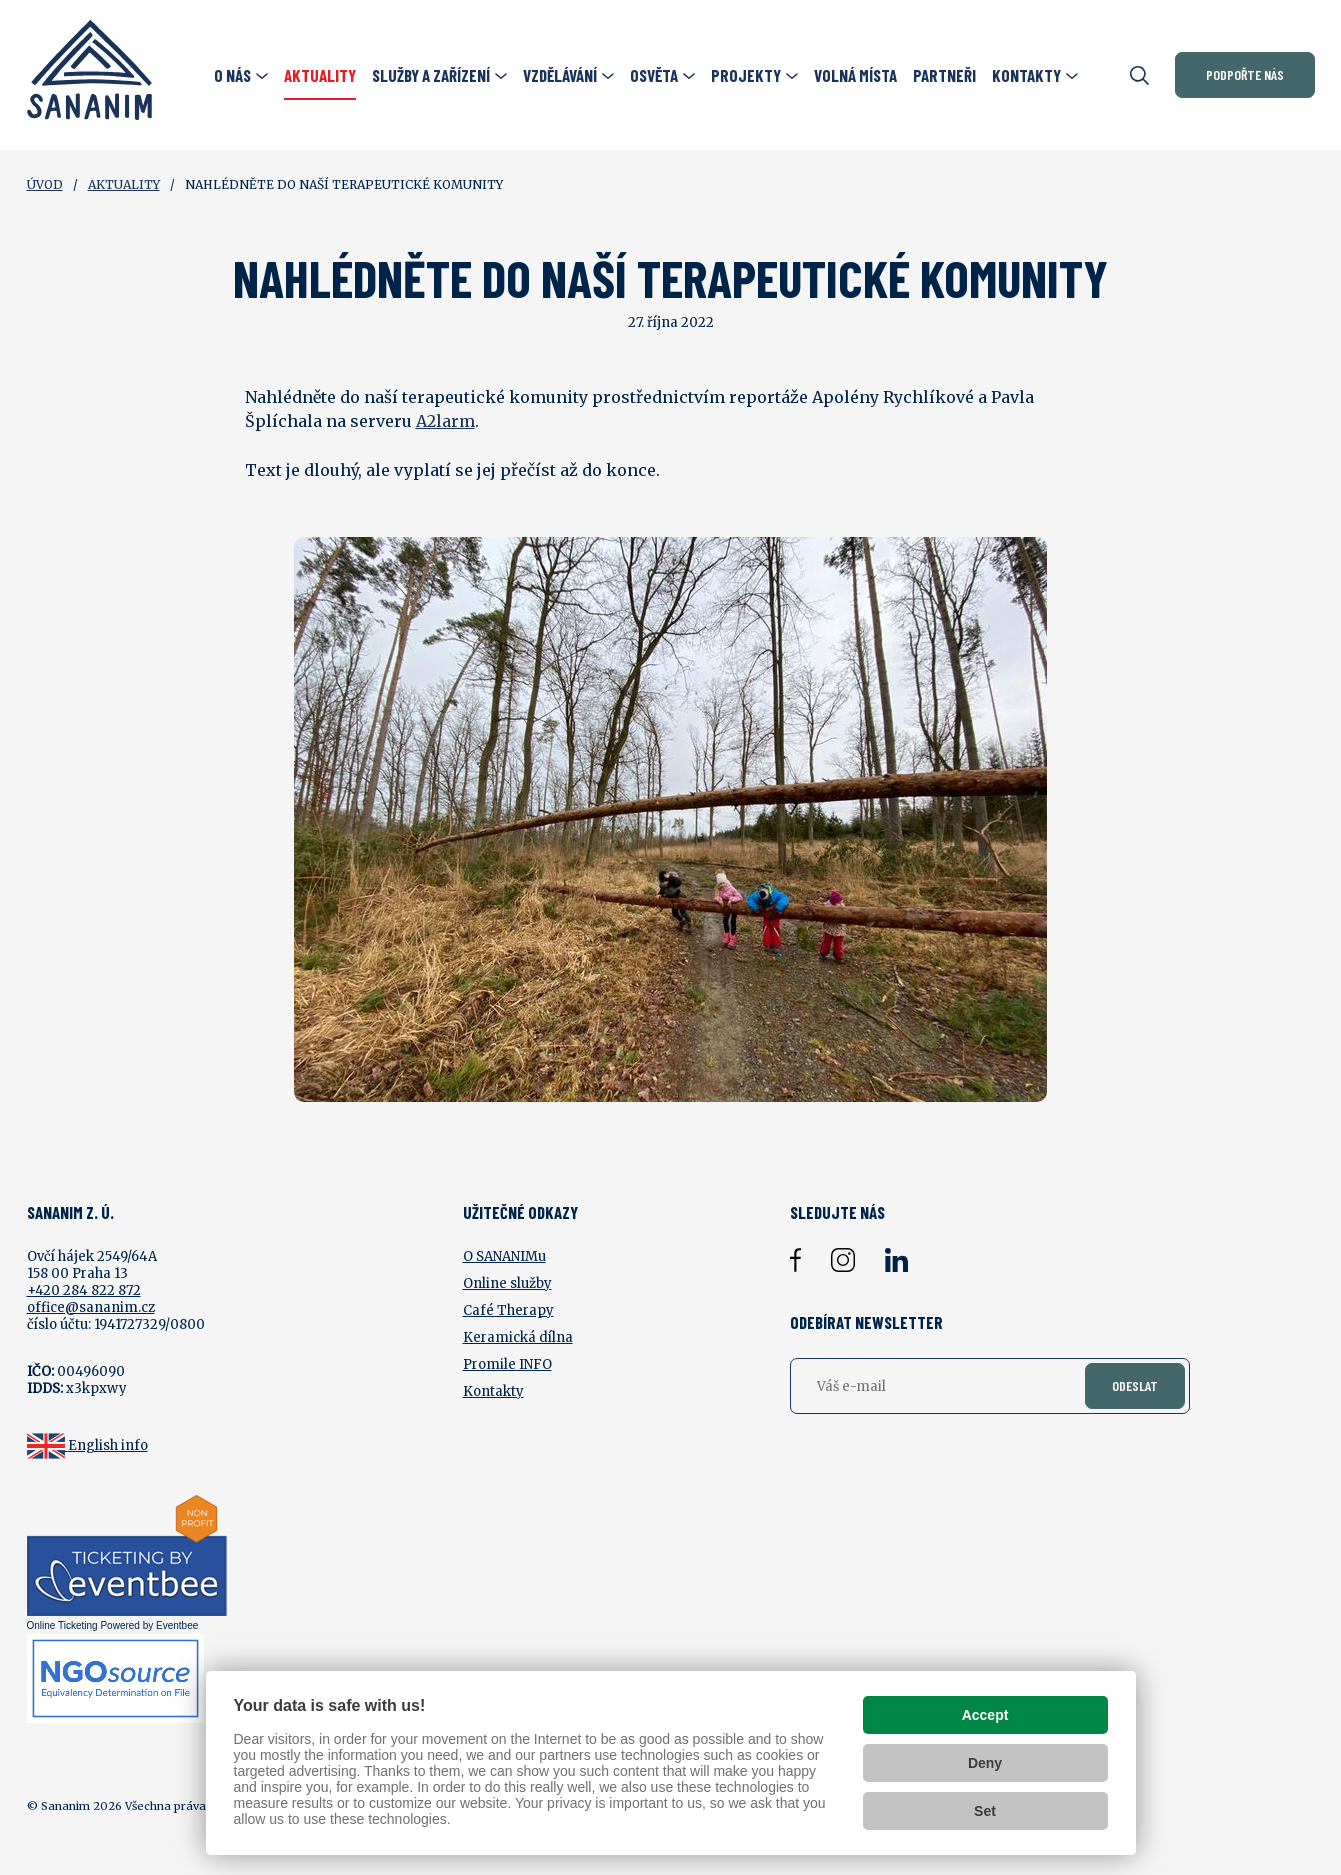 The height and width of the screenshot is (1875, 1341). Describe the element at coordinates (518, 1337) in the screenshot. I see `Keramická dílna` at that location.